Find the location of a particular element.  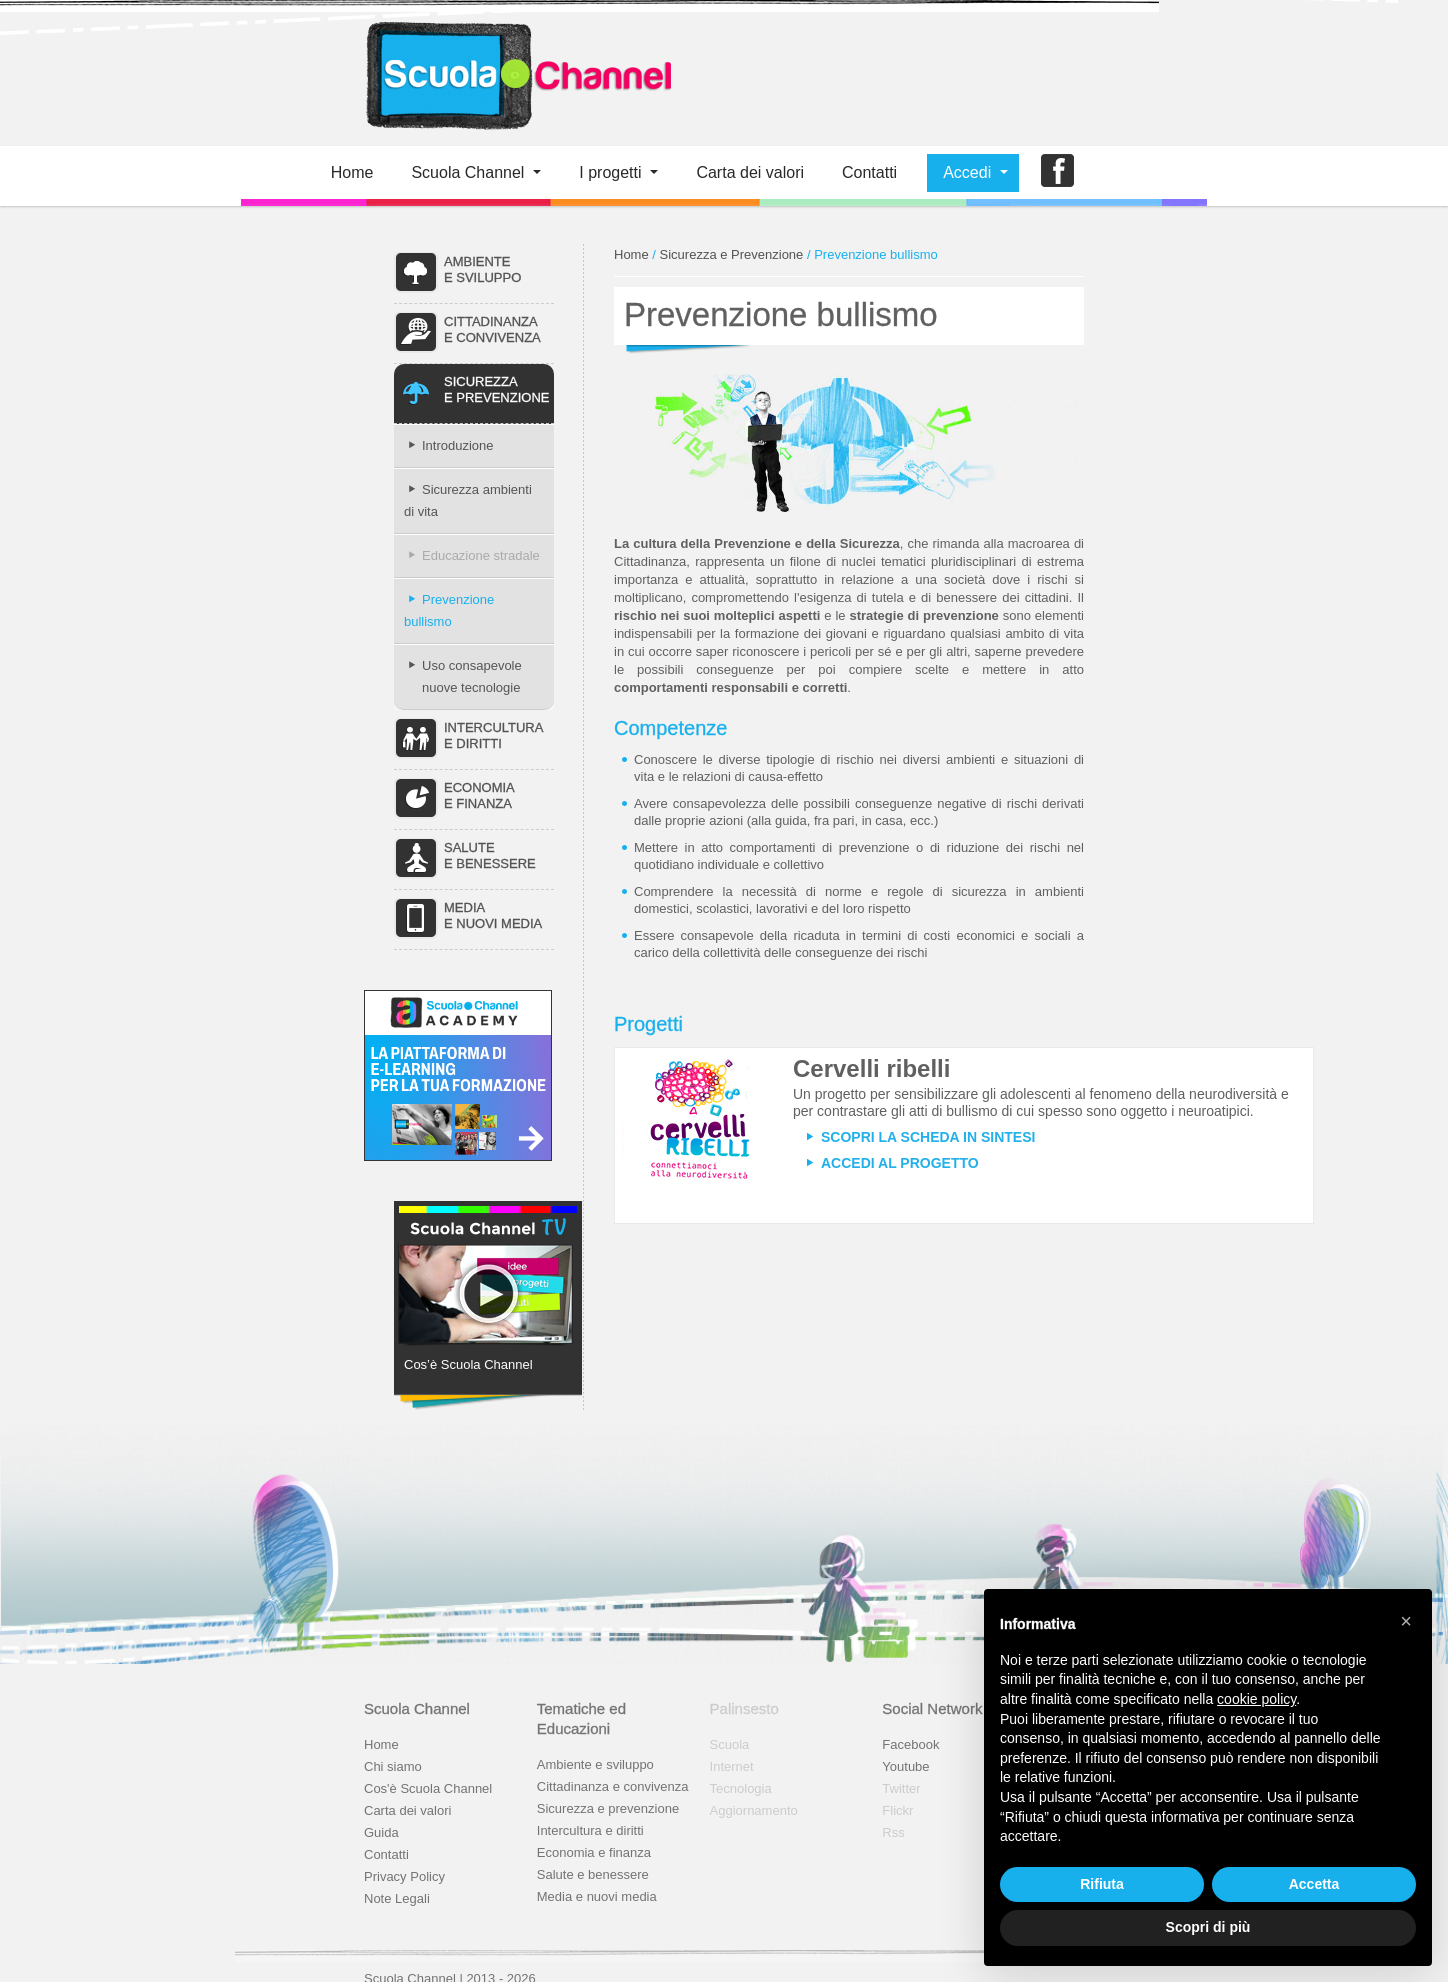

Salute e benessere is located at coordinates (593, 1874).